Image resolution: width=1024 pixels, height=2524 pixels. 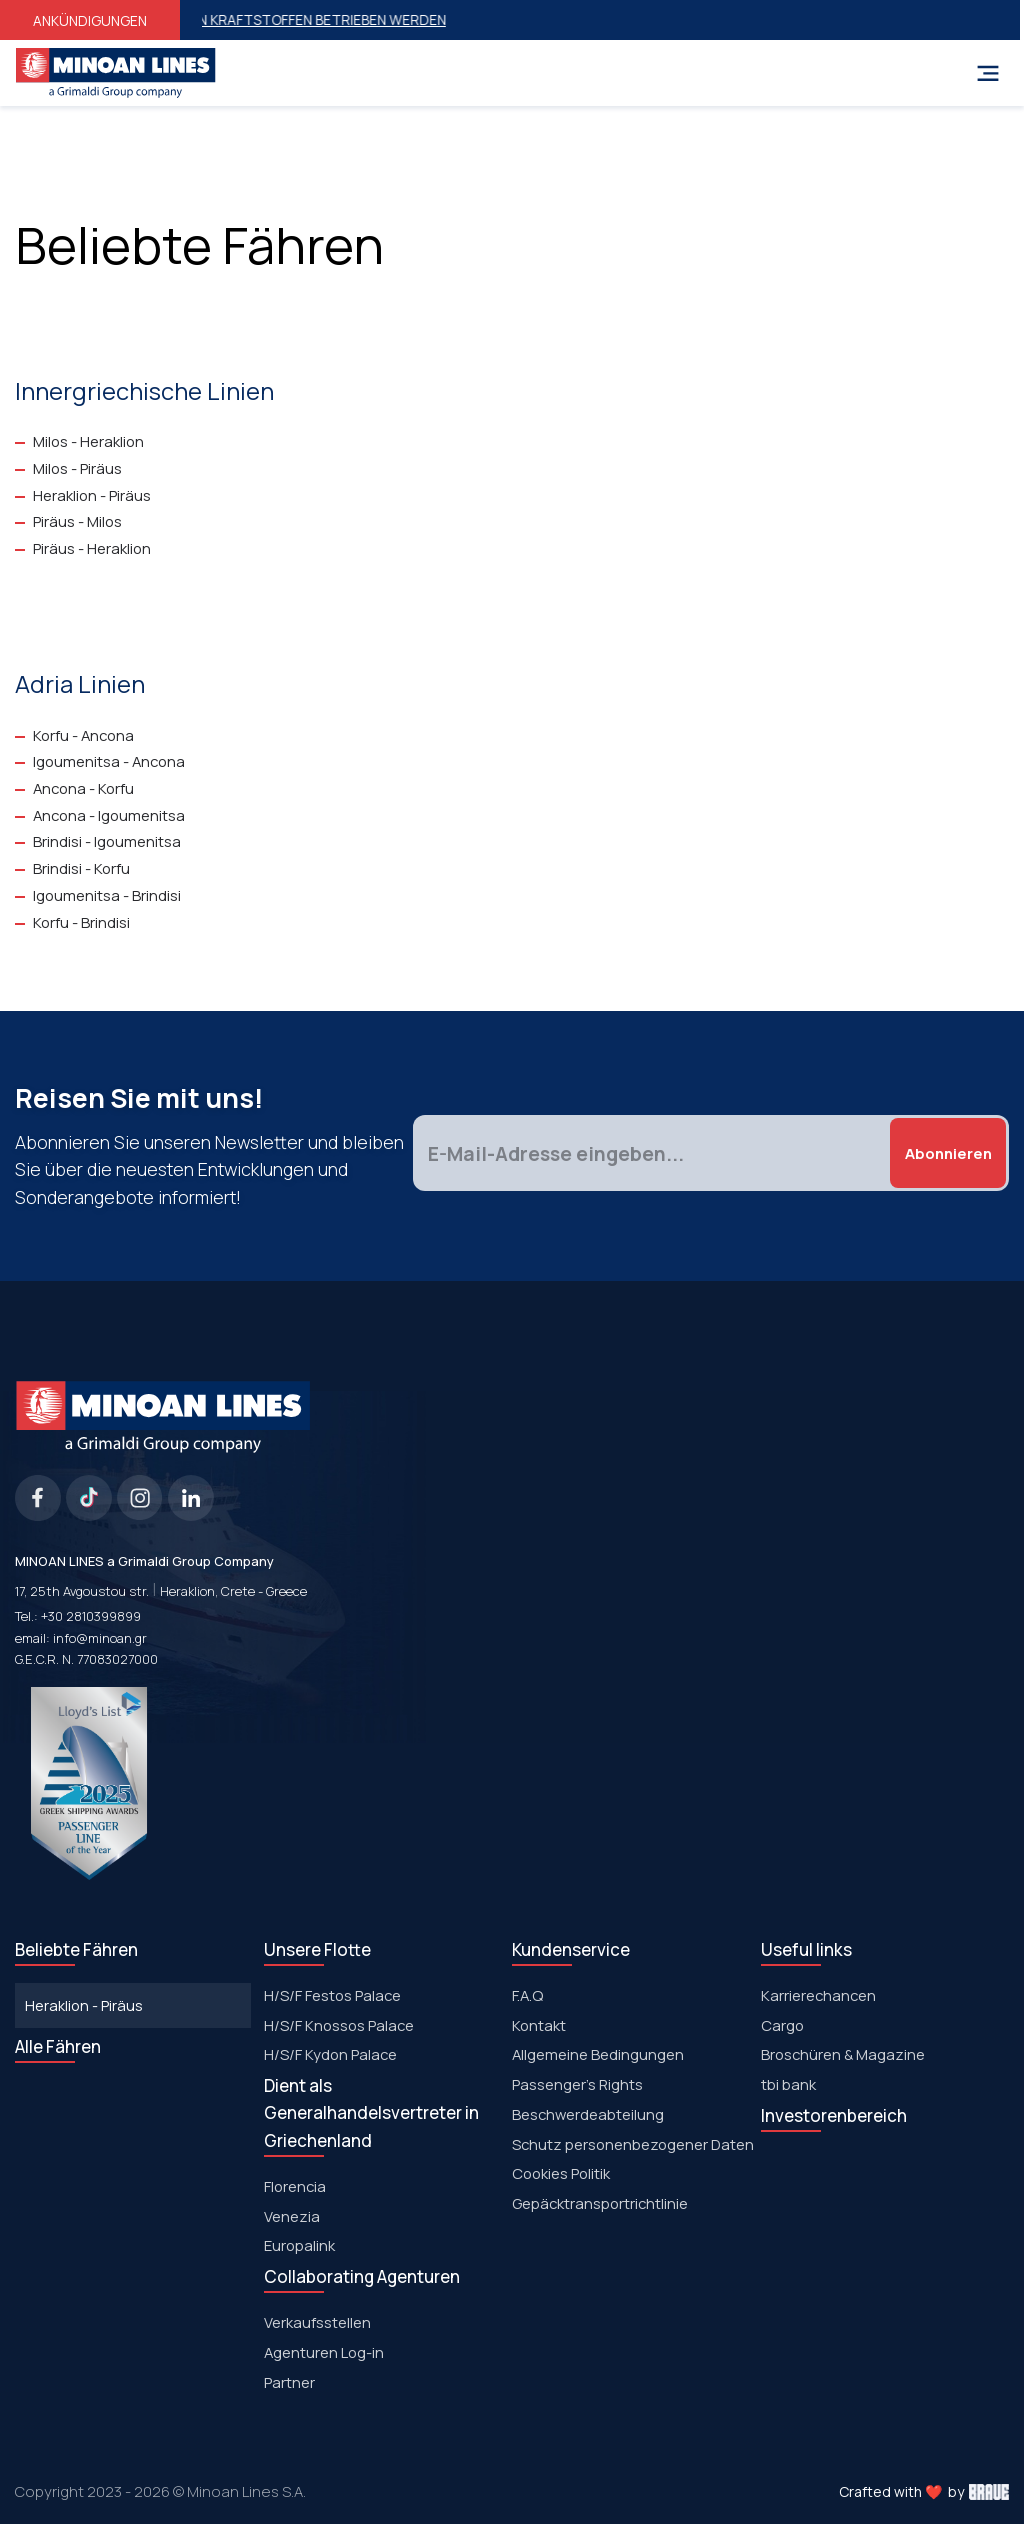 What do you see at coordinates (292, 2216) in the screenshot?
I see `Venezia` at bounding box center [292, 2216].